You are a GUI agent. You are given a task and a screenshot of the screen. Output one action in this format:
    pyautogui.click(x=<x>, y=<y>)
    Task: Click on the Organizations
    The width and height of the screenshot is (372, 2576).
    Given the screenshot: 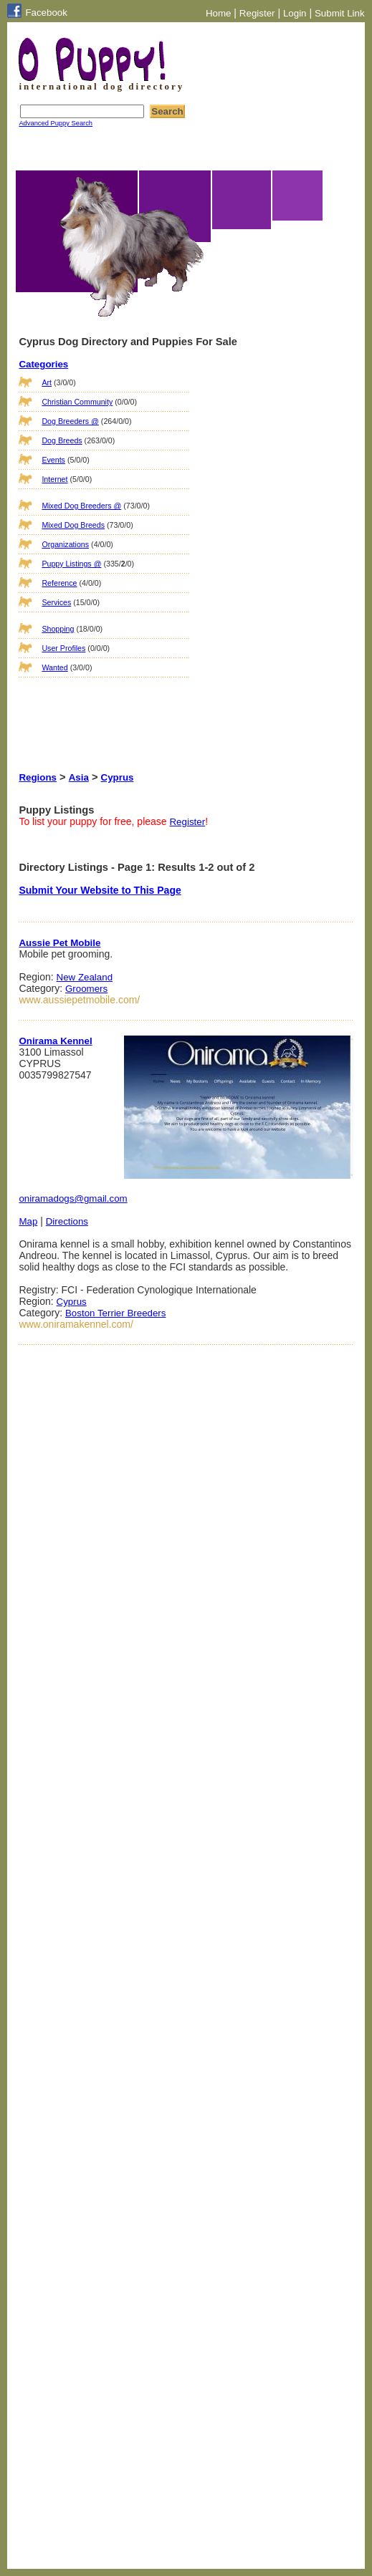 What is the action you would take?
    pyautogui.click(x=65, y=544)
    